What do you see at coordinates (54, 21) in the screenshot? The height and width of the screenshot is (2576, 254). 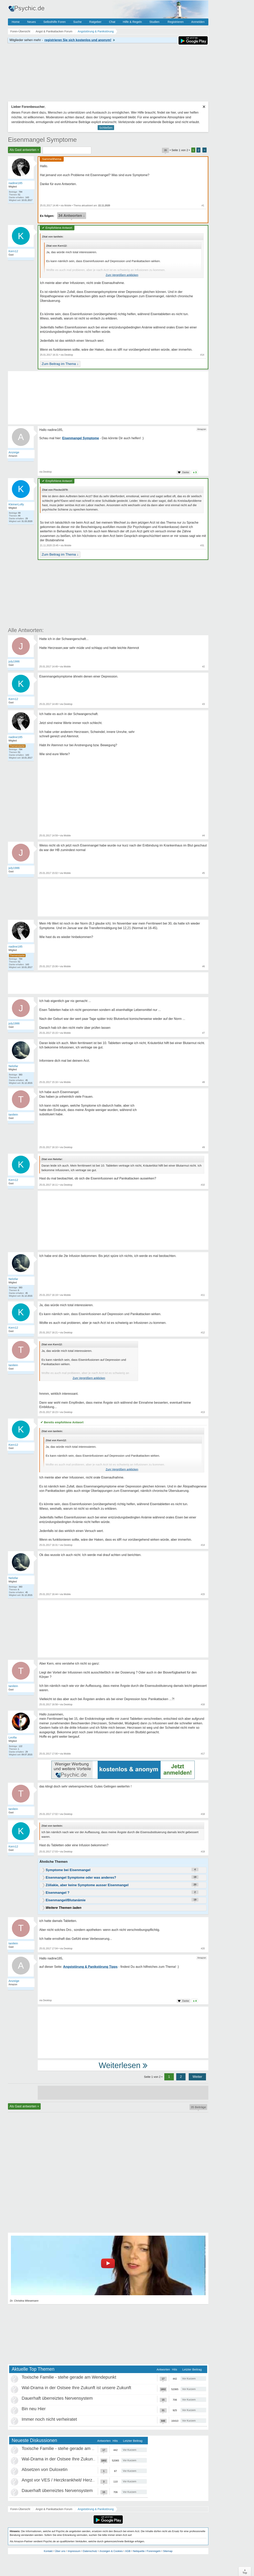 I see `Selbsthilfe Foren` at bounding box center [54, 21].